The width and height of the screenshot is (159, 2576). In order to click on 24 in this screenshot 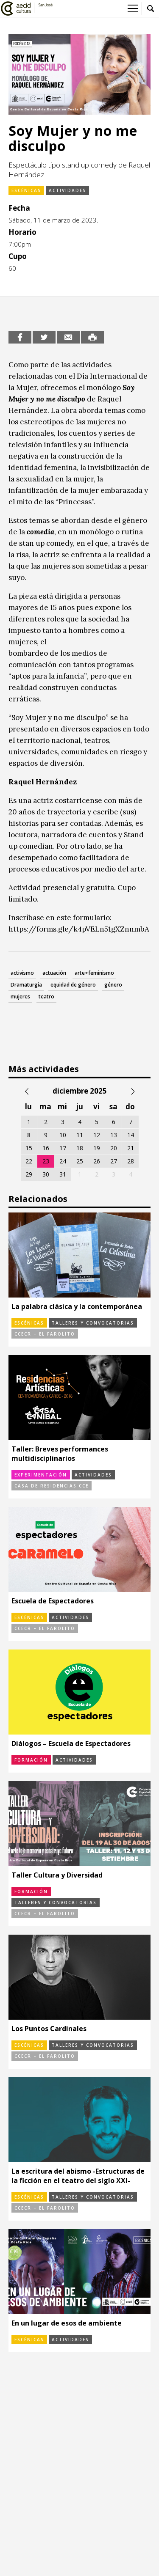, I will do `click(62, 1161)`.